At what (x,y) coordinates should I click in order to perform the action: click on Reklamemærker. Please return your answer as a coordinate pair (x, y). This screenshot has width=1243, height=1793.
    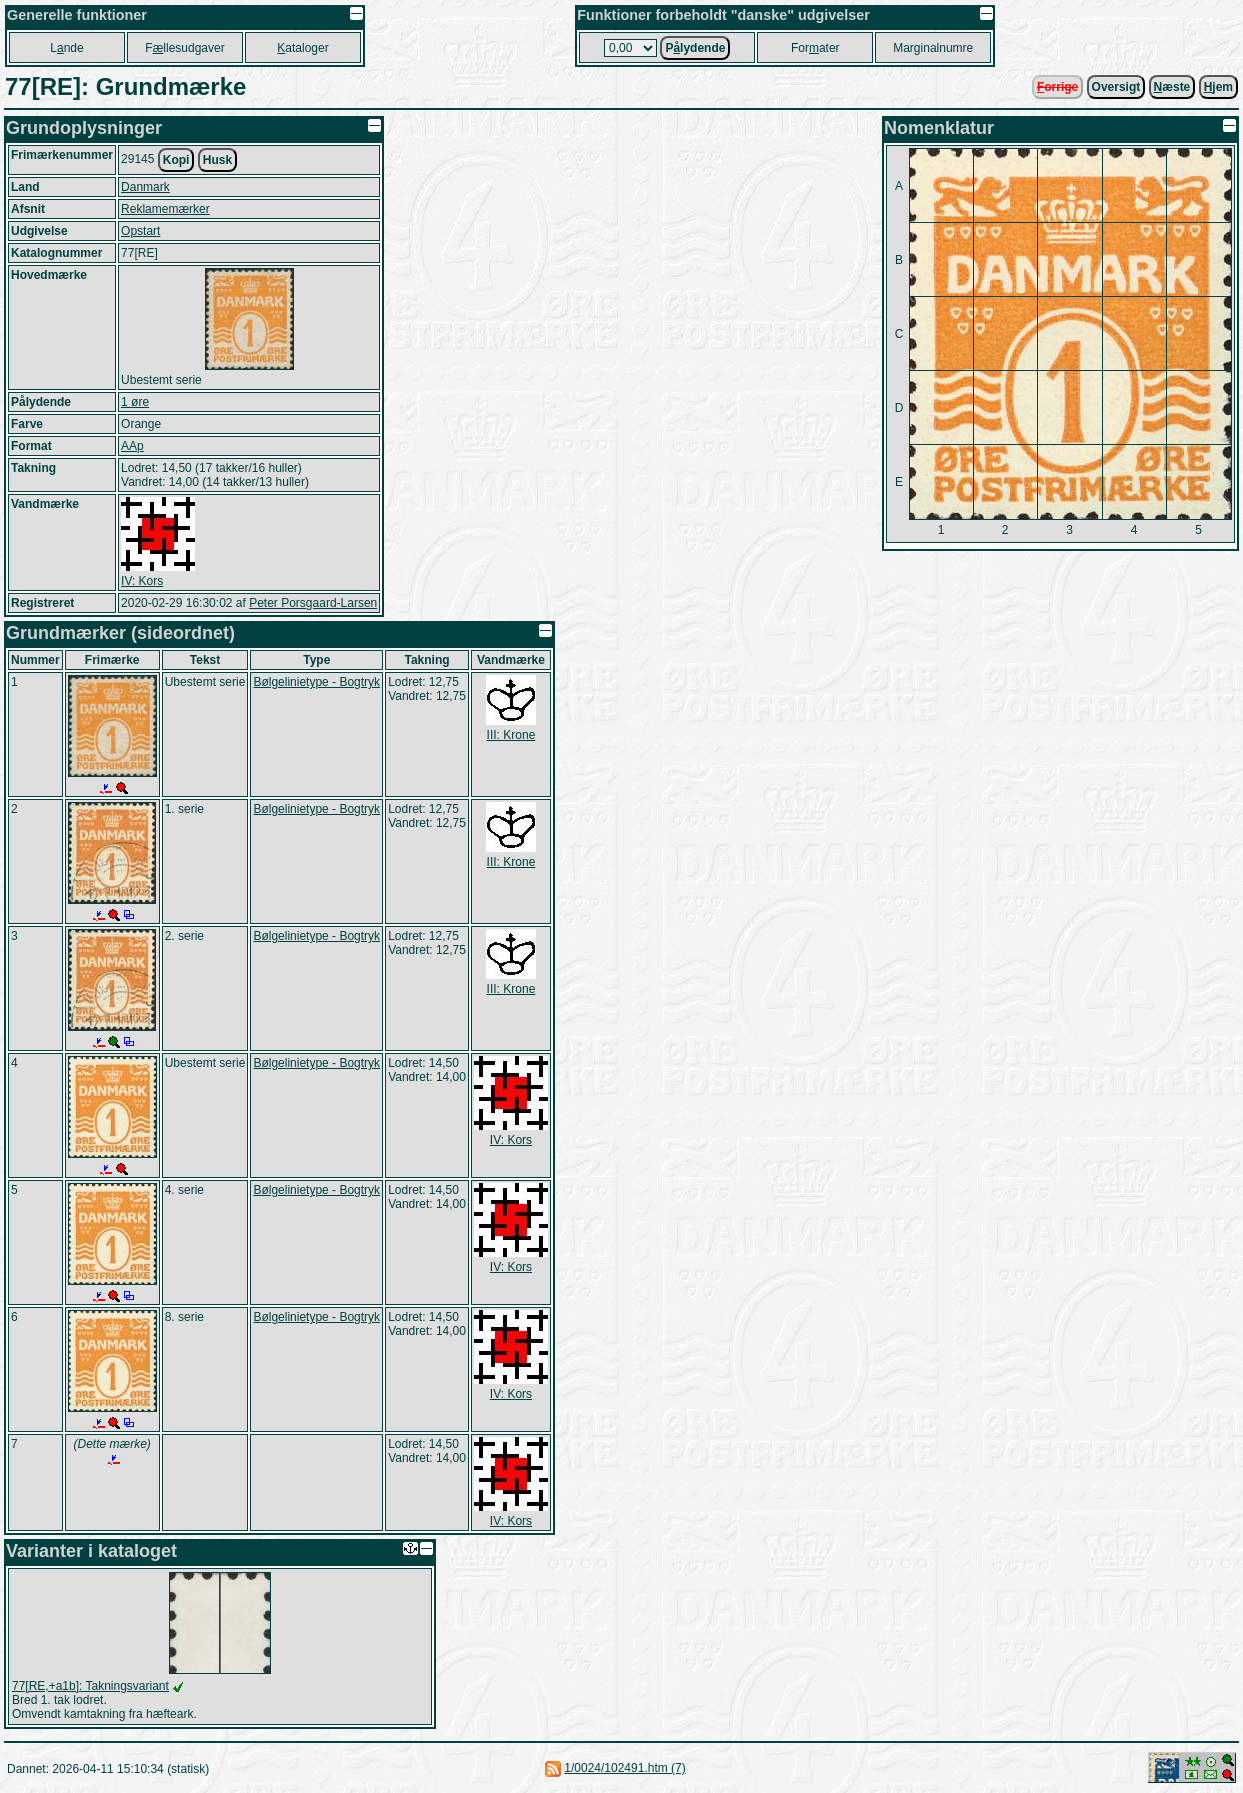
    Looking at the image, I should click on (165, 209).